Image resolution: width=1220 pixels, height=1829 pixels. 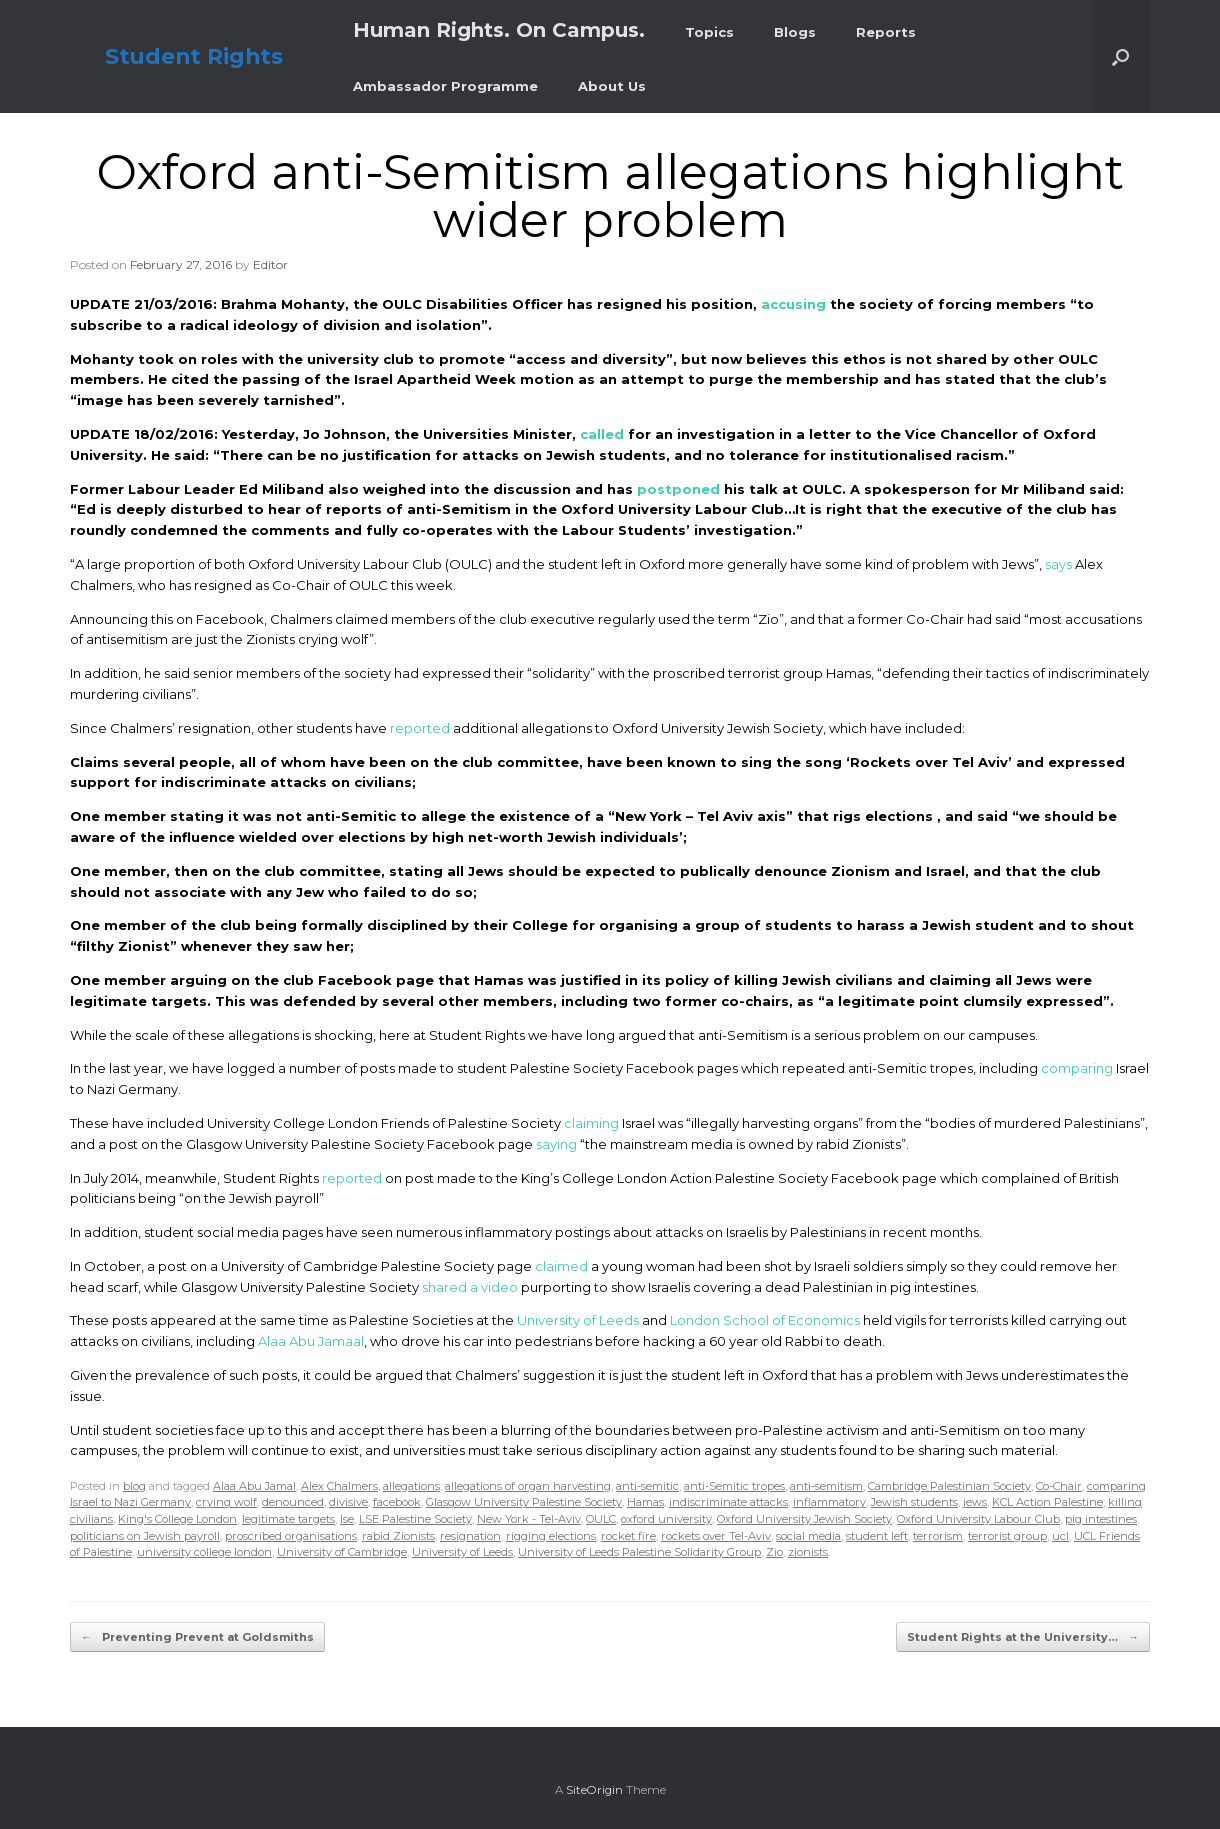 What do you see at coordinates (1101, 1519) in the screenshot?
I see `pig intestines` at bounding box center [1101, 1519].